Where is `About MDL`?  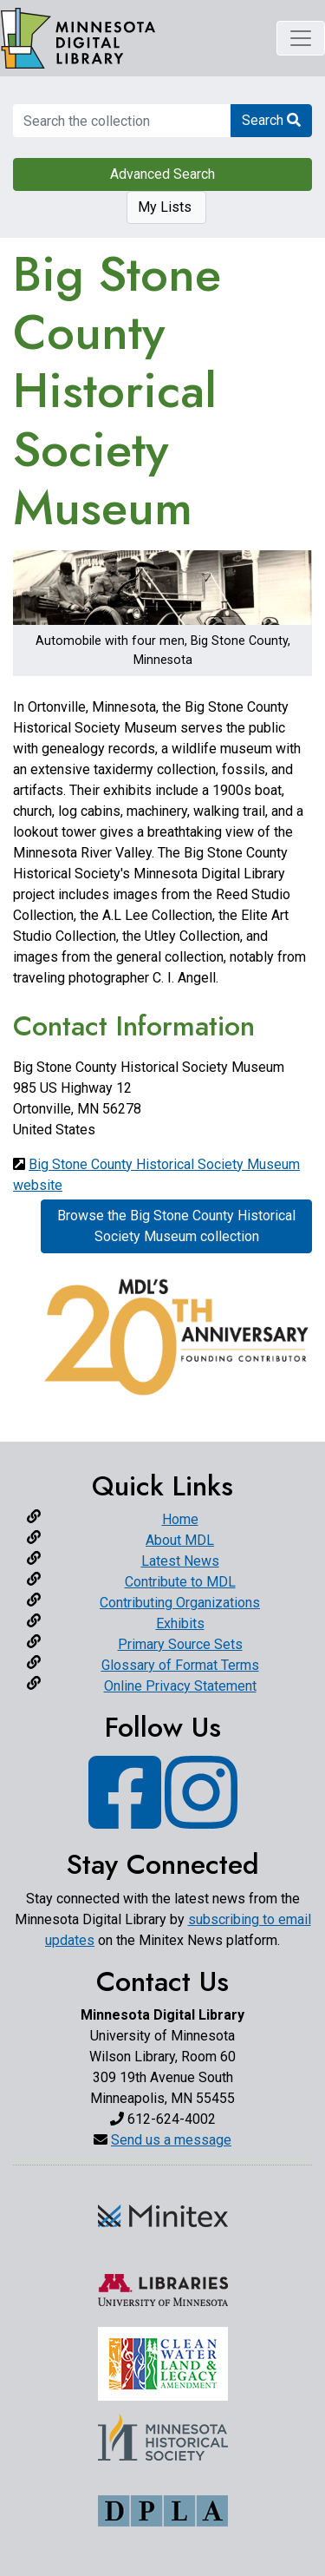 About MDL is located at coordinates (180, 1540).